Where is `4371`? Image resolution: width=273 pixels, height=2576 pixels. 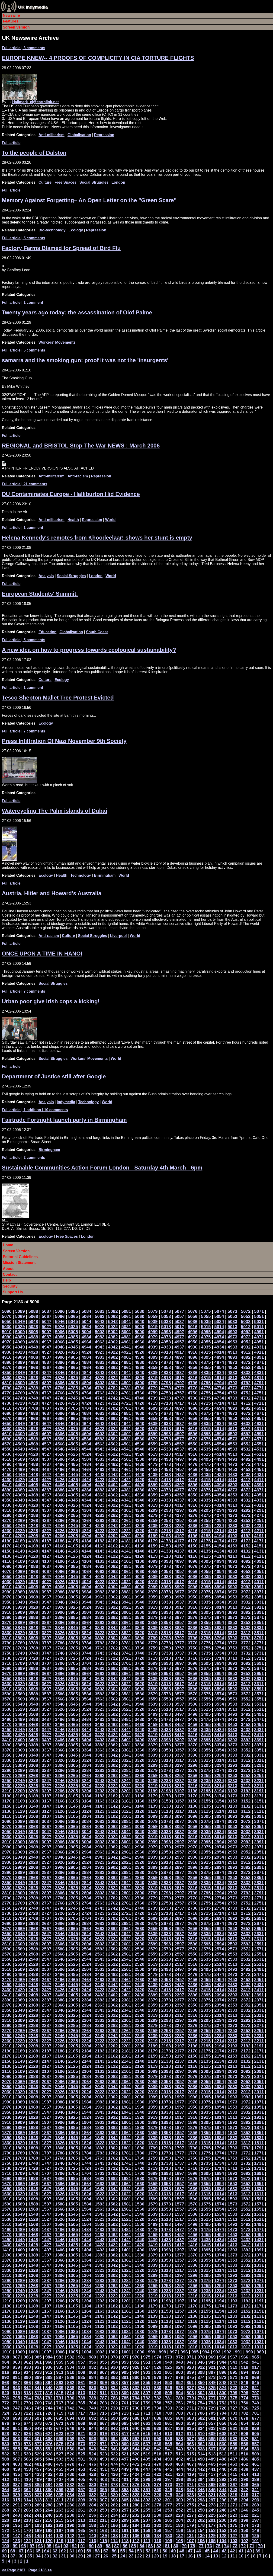 4371 is located at coordinates (259, 1489).